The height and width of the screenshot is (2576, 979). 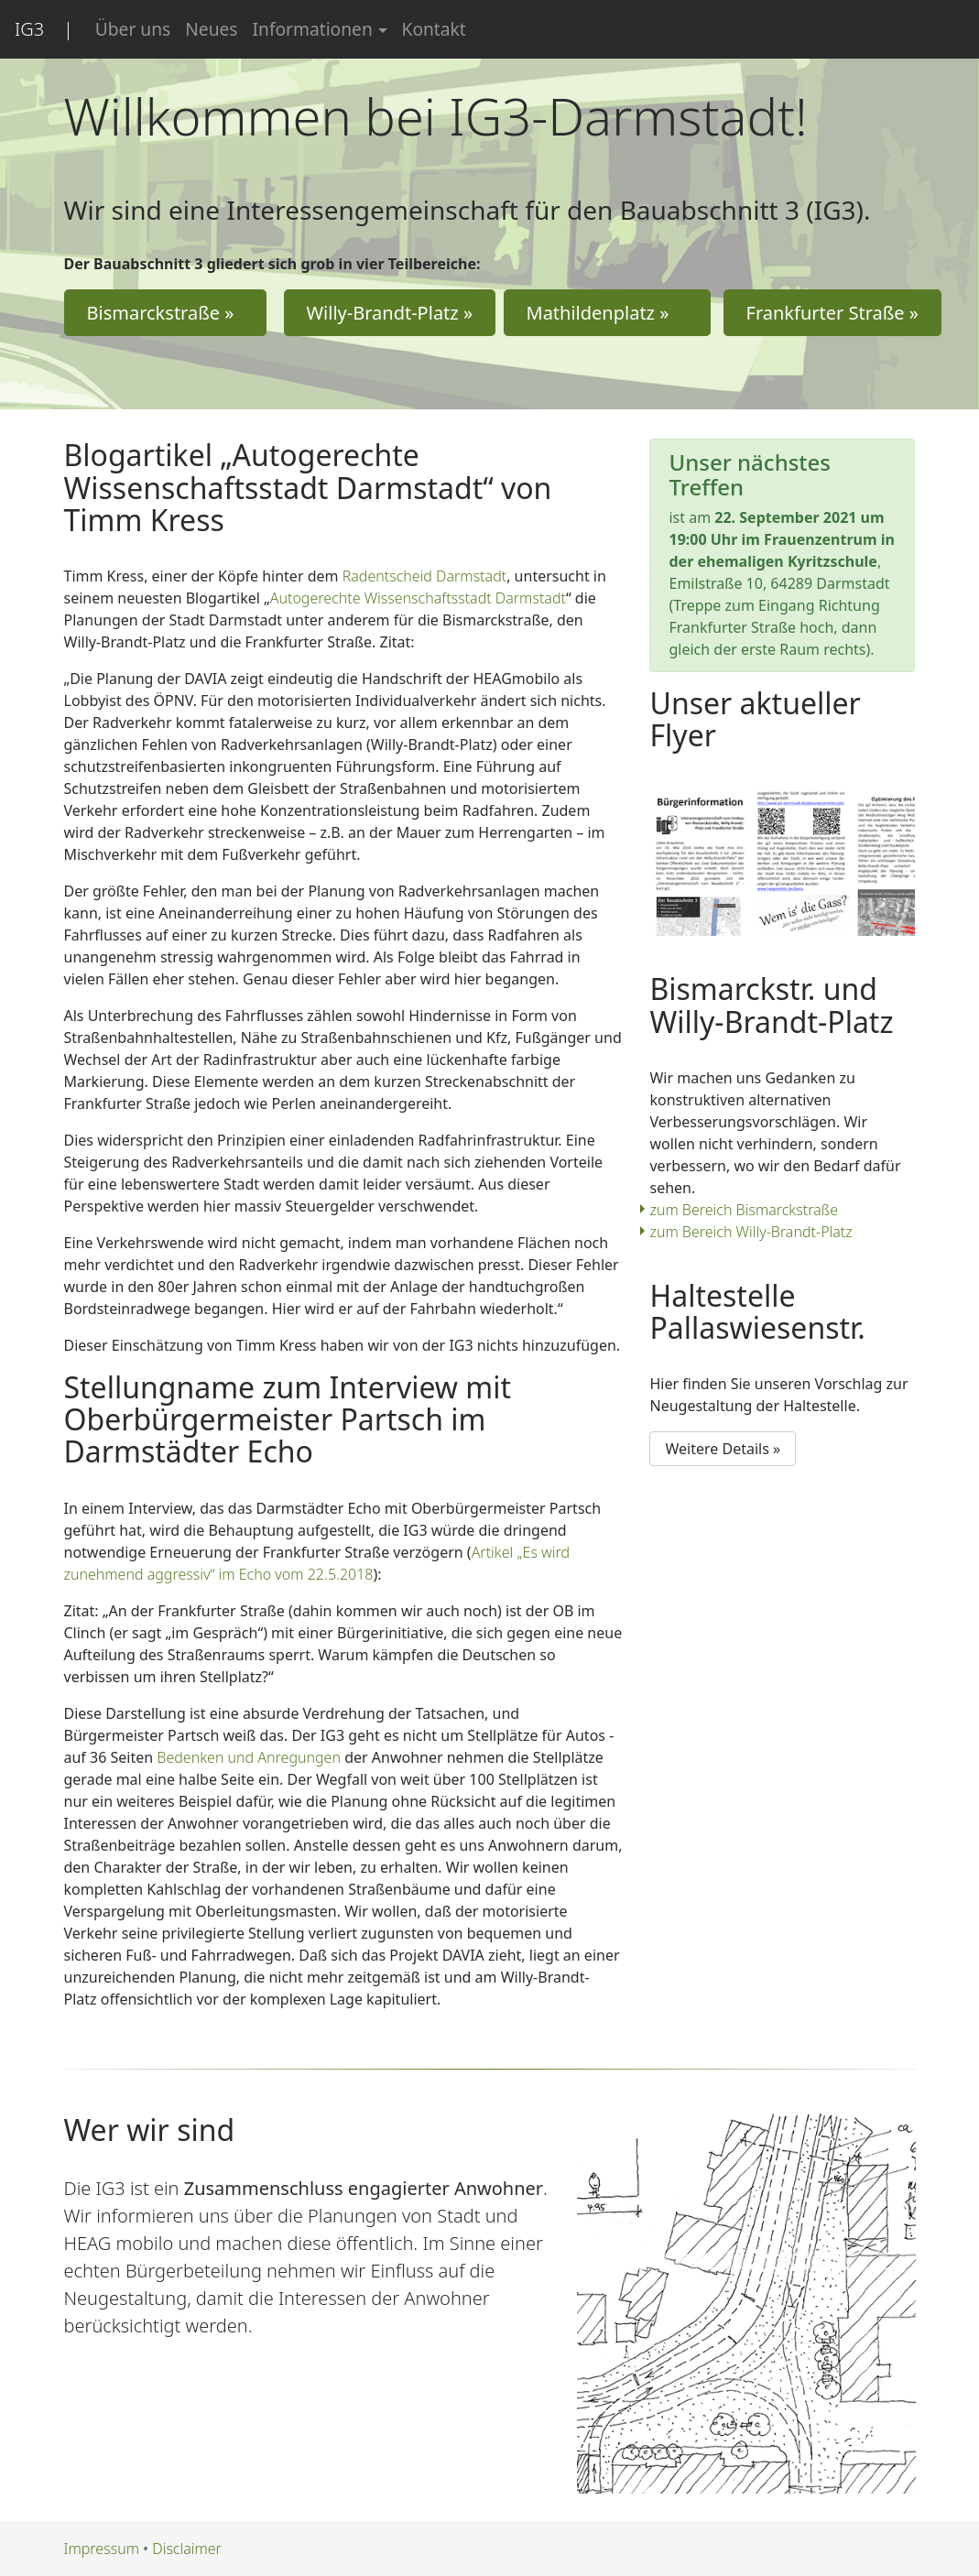 What do you see at coordinates (722, 1449) in the screenshot?
I see `Weitere Details » [button]` at bounding box center [722, 1449].